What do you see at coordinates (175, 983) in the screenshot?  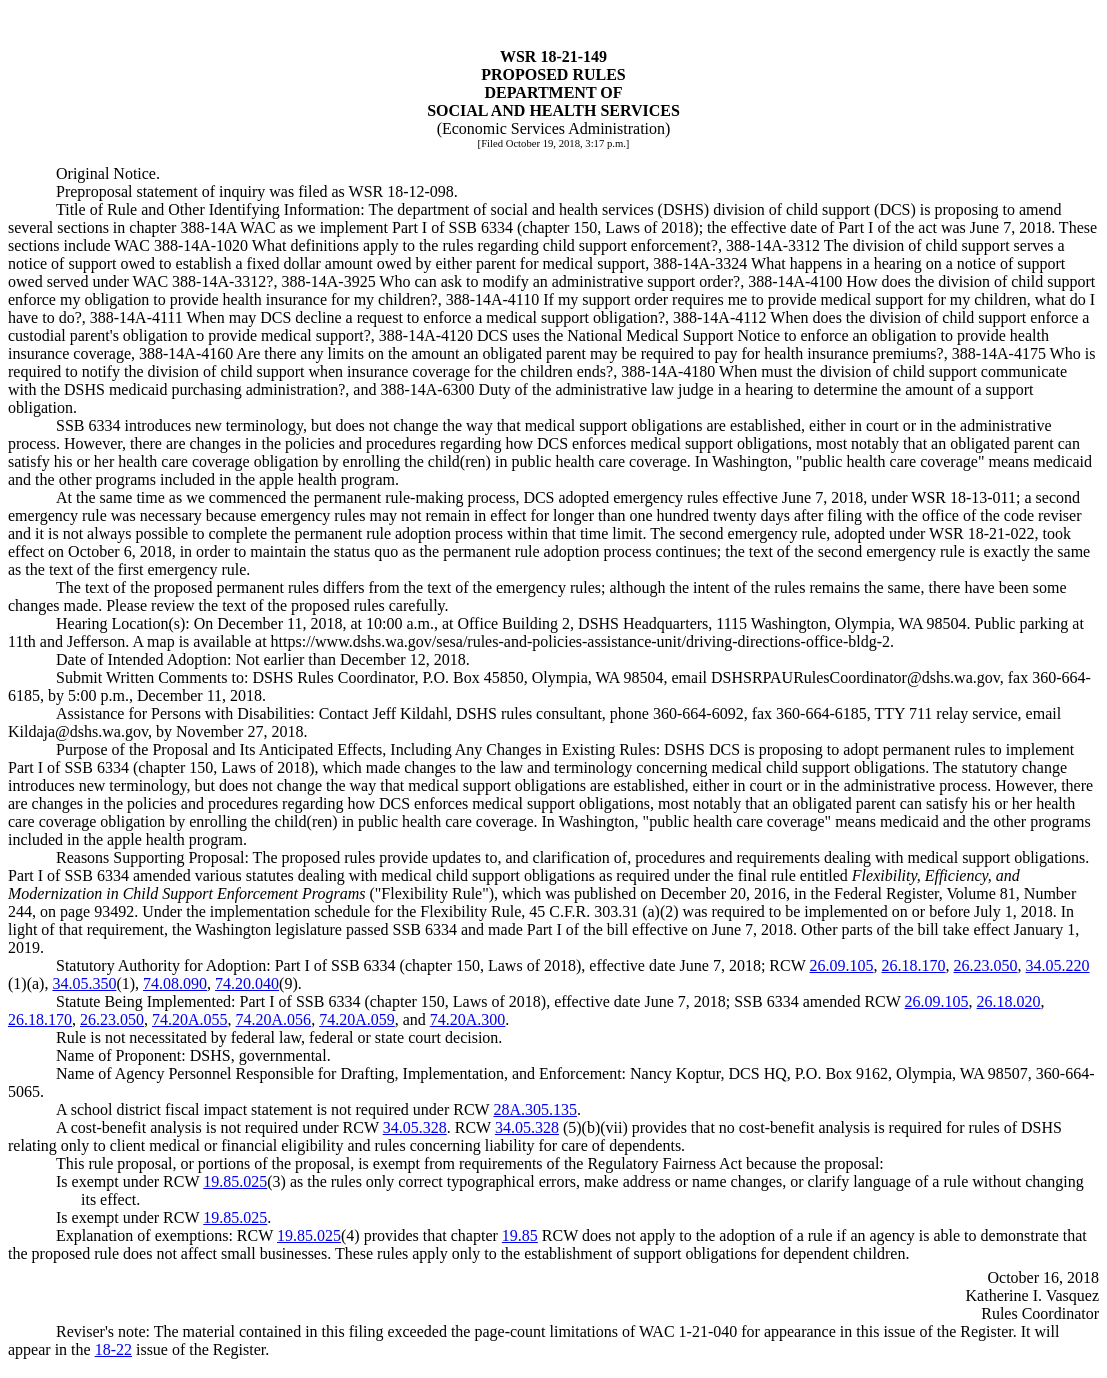 I see `74.08.090` at bounding box center [175, 983].